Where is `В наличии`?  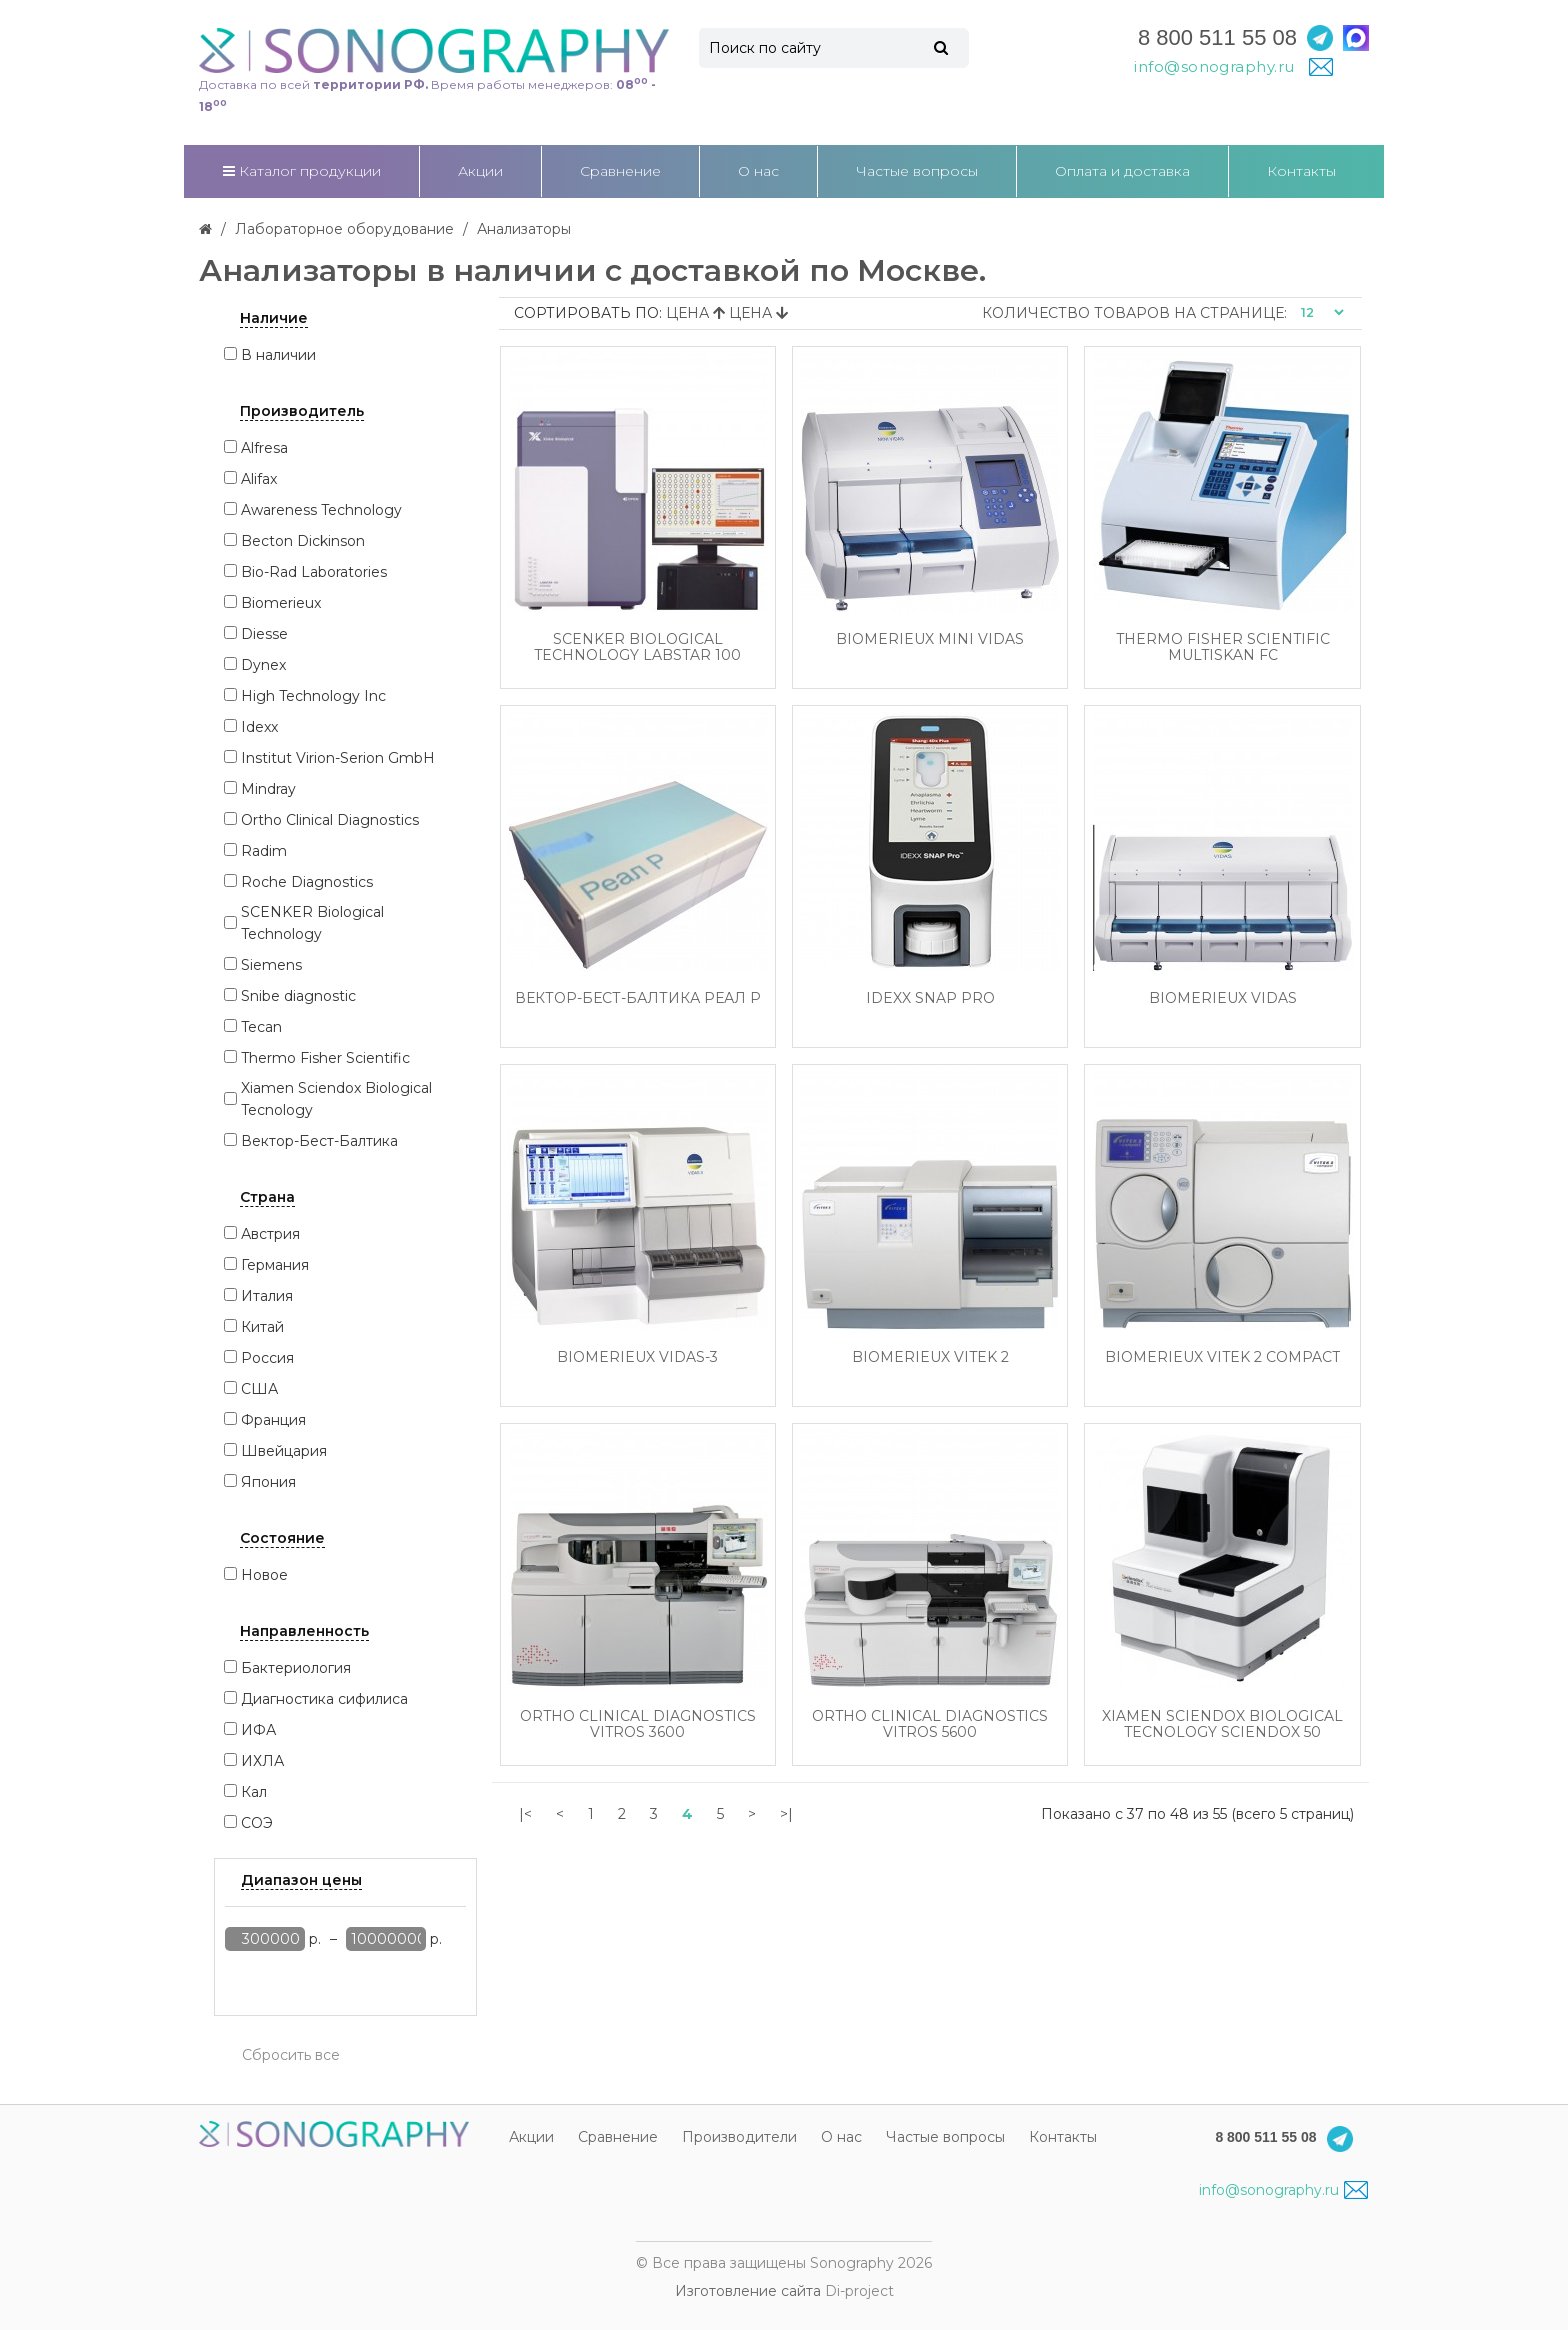 В наличии is located at coordinates (278, 355).